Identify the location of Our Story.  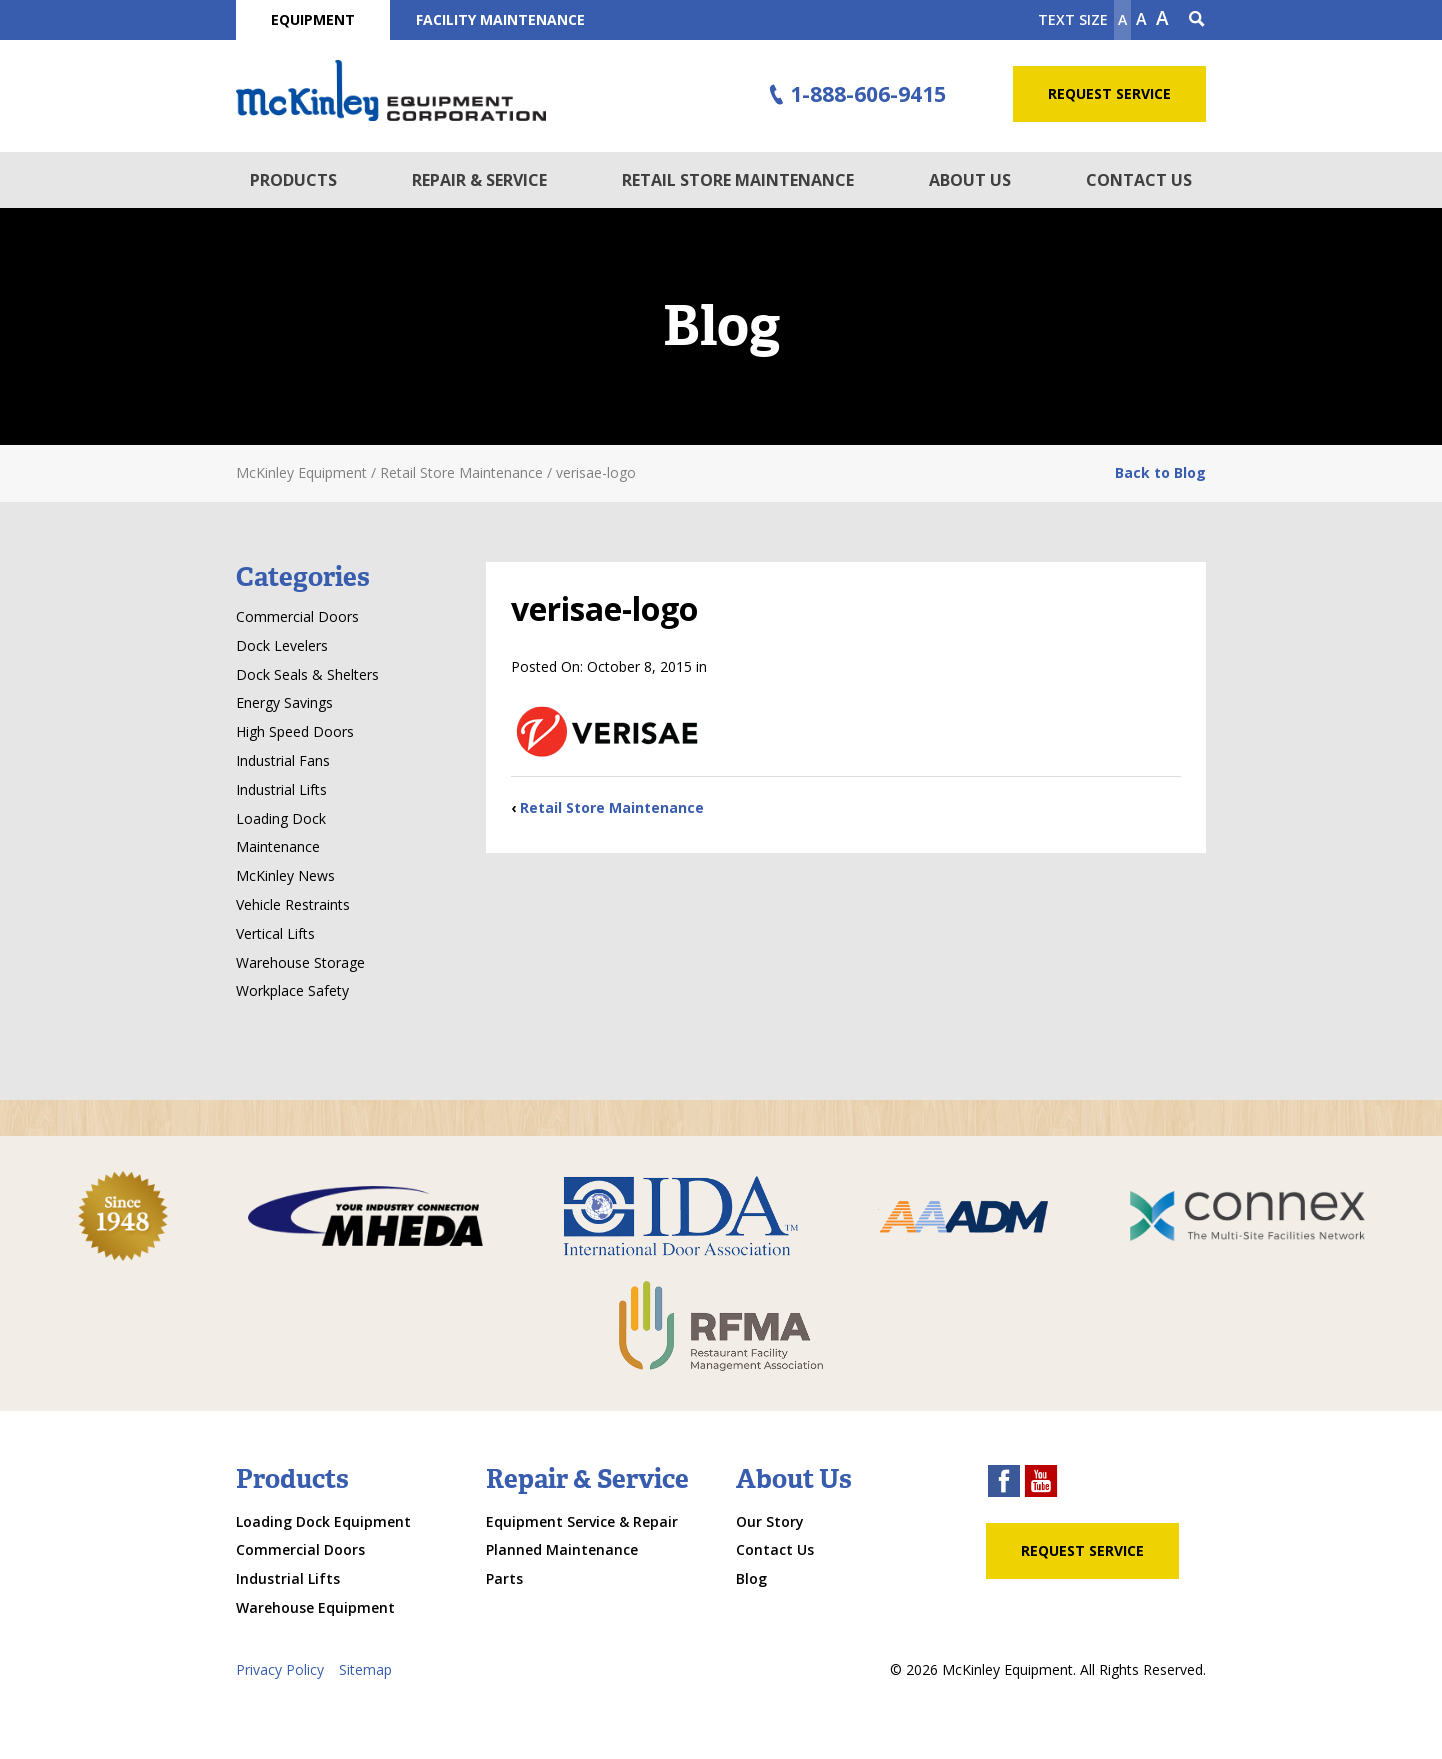
(770, 1521).